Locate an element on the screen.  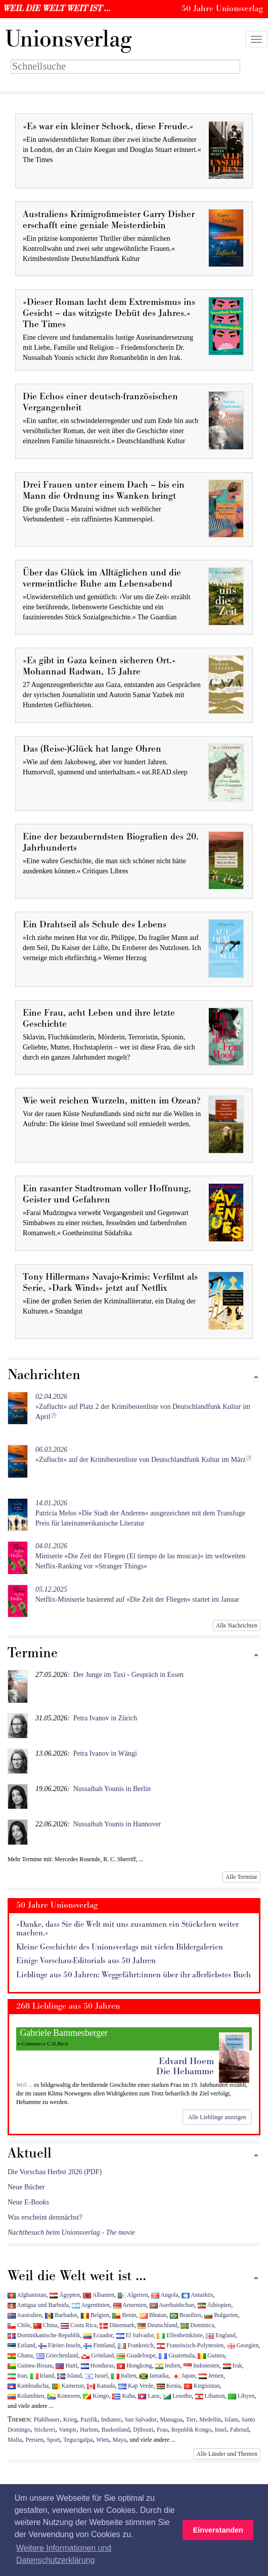
Mafia is located at coordinates (15, 2439).